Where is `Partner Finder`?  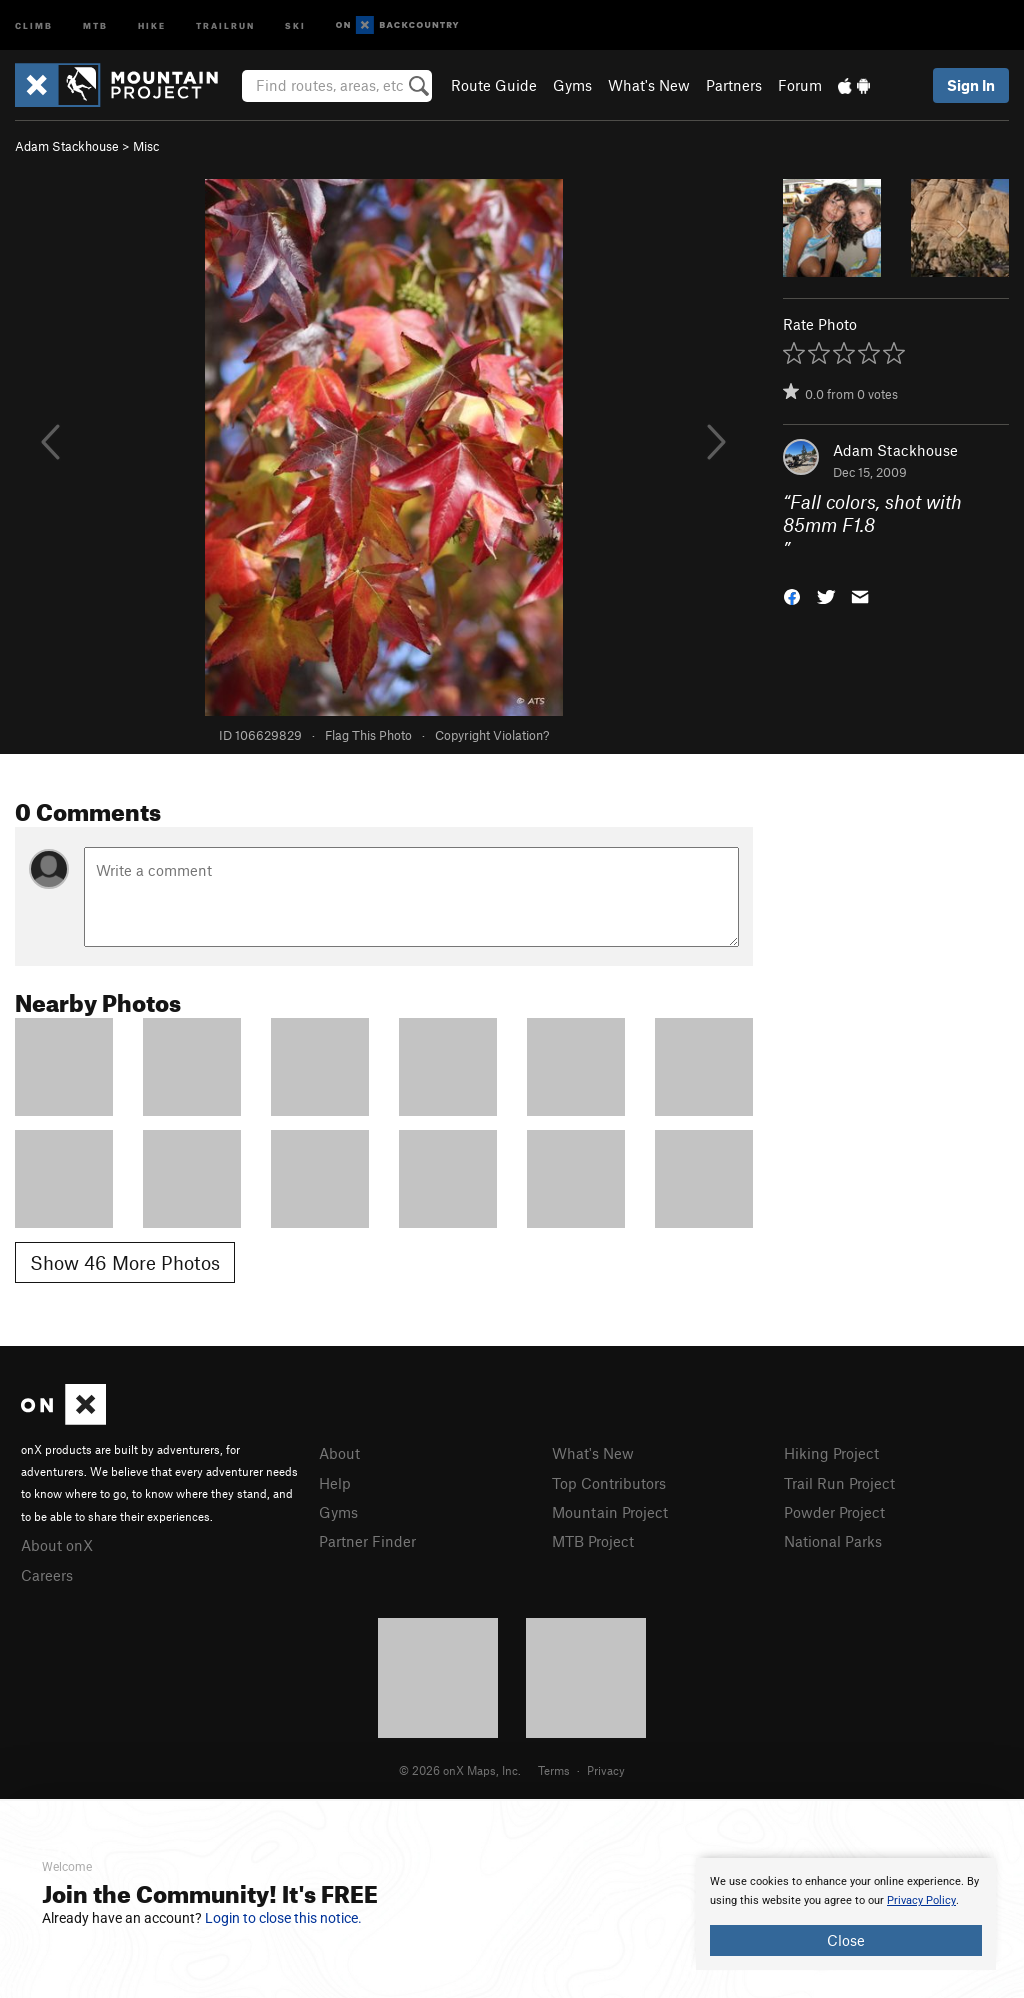 Partner Finder is located at coordinates (367, 1541).